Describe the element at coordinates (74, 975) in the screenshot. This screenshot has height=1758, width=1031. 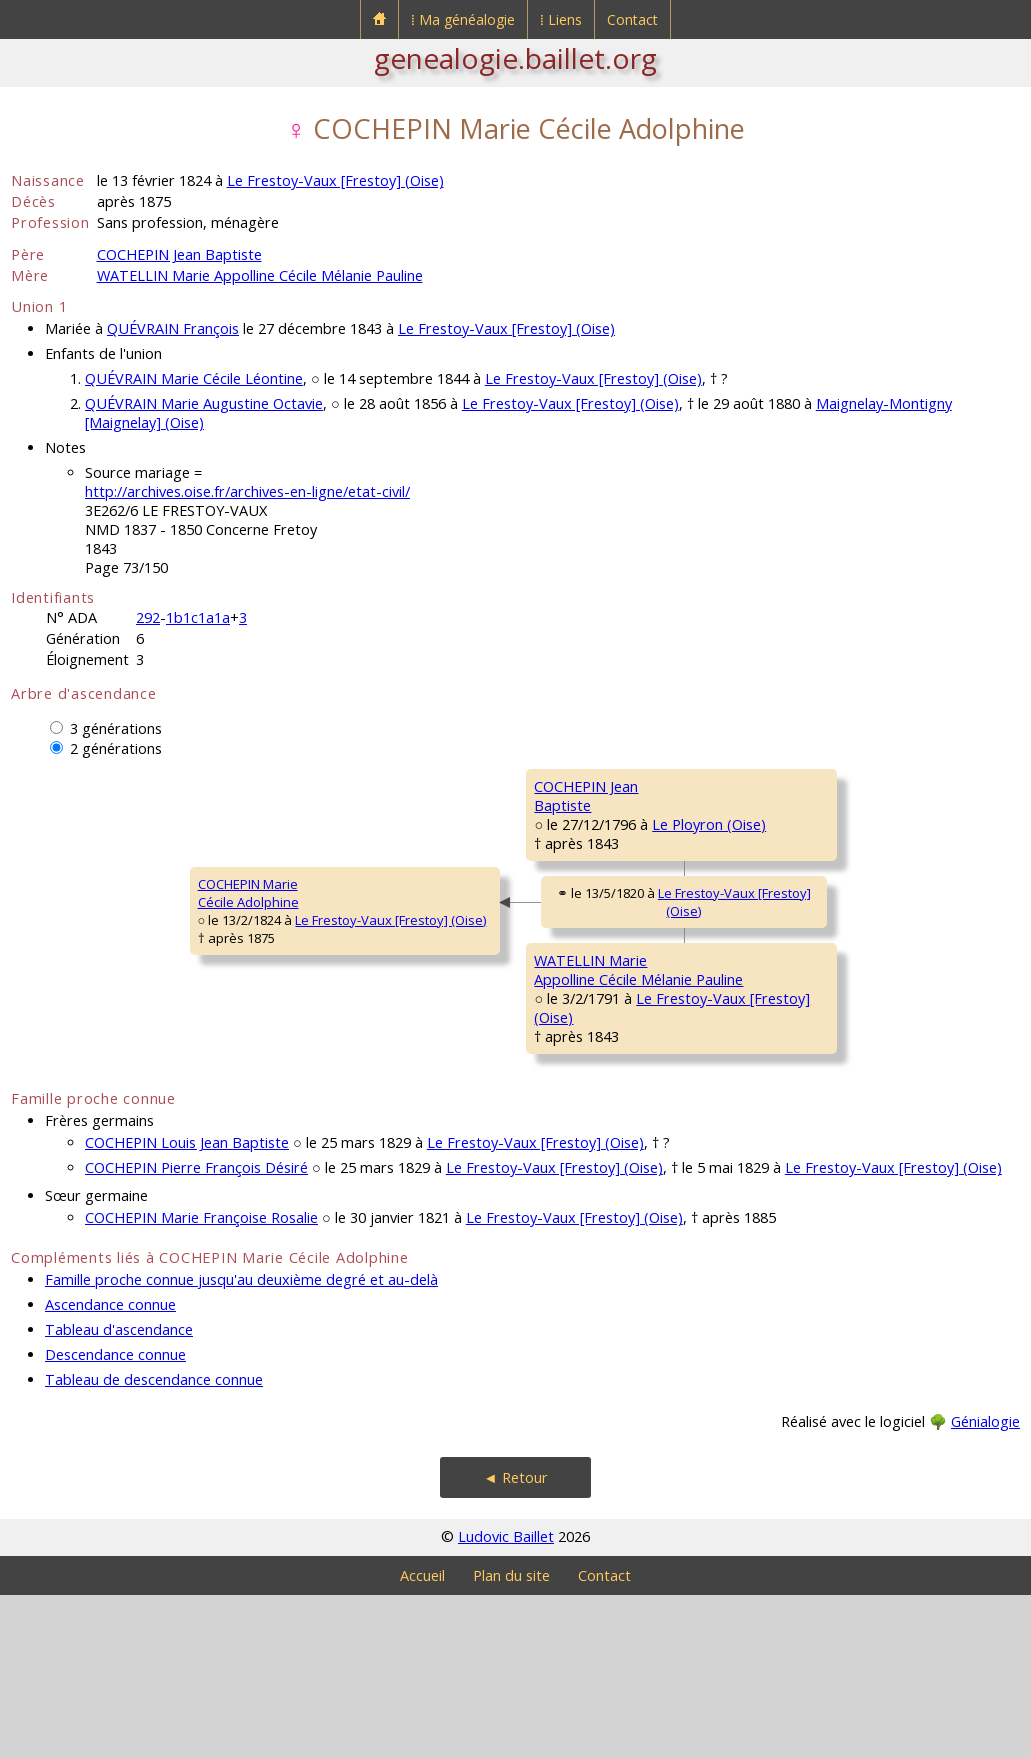
I see `COCHEPIN MarieCécile Adolphine` at that location.